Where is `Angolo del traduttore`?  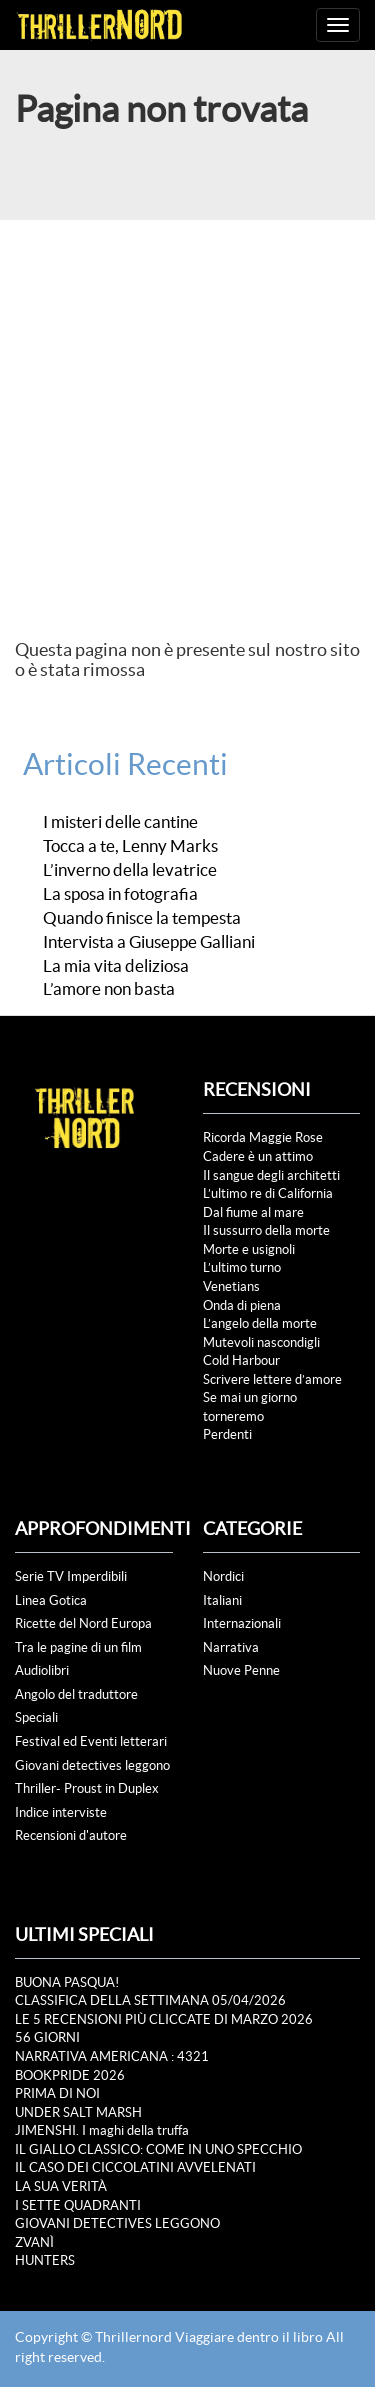 Angolo del traduttore is located at coordinates (76, 1694).